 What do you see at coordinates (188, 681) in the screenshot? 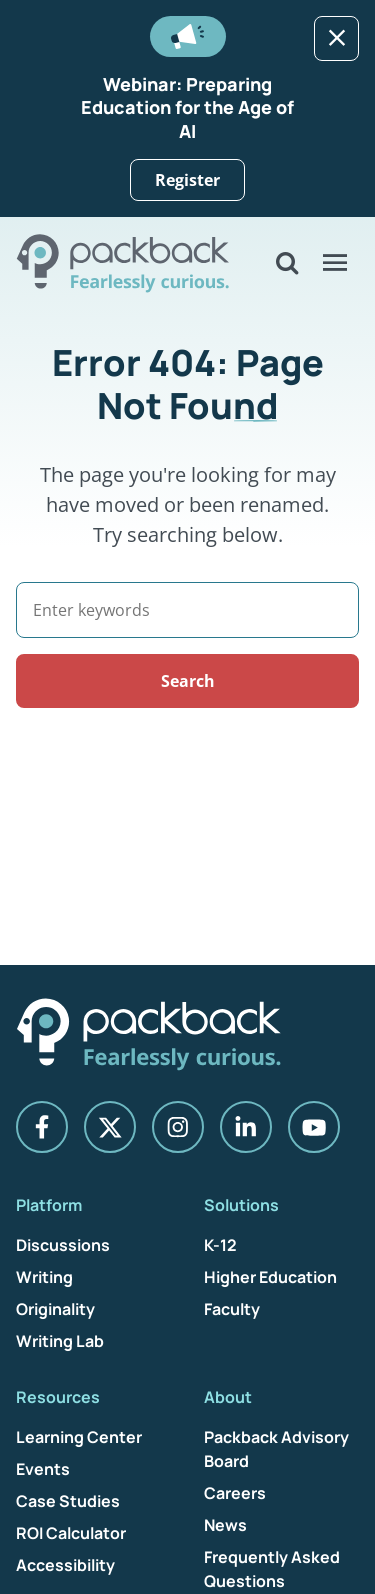
I see `Search` at bounding box center [188, 681].